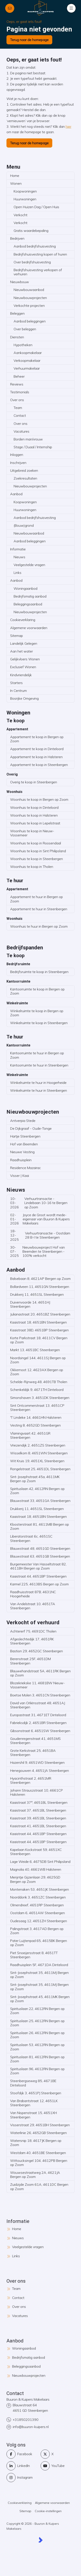 This screenshot has width=81, height=2576. What do you see at coordinates (38, 909) in the screenshot?
I see `Appartement te huur in Steenbergen` at bounding box center [38, 909].